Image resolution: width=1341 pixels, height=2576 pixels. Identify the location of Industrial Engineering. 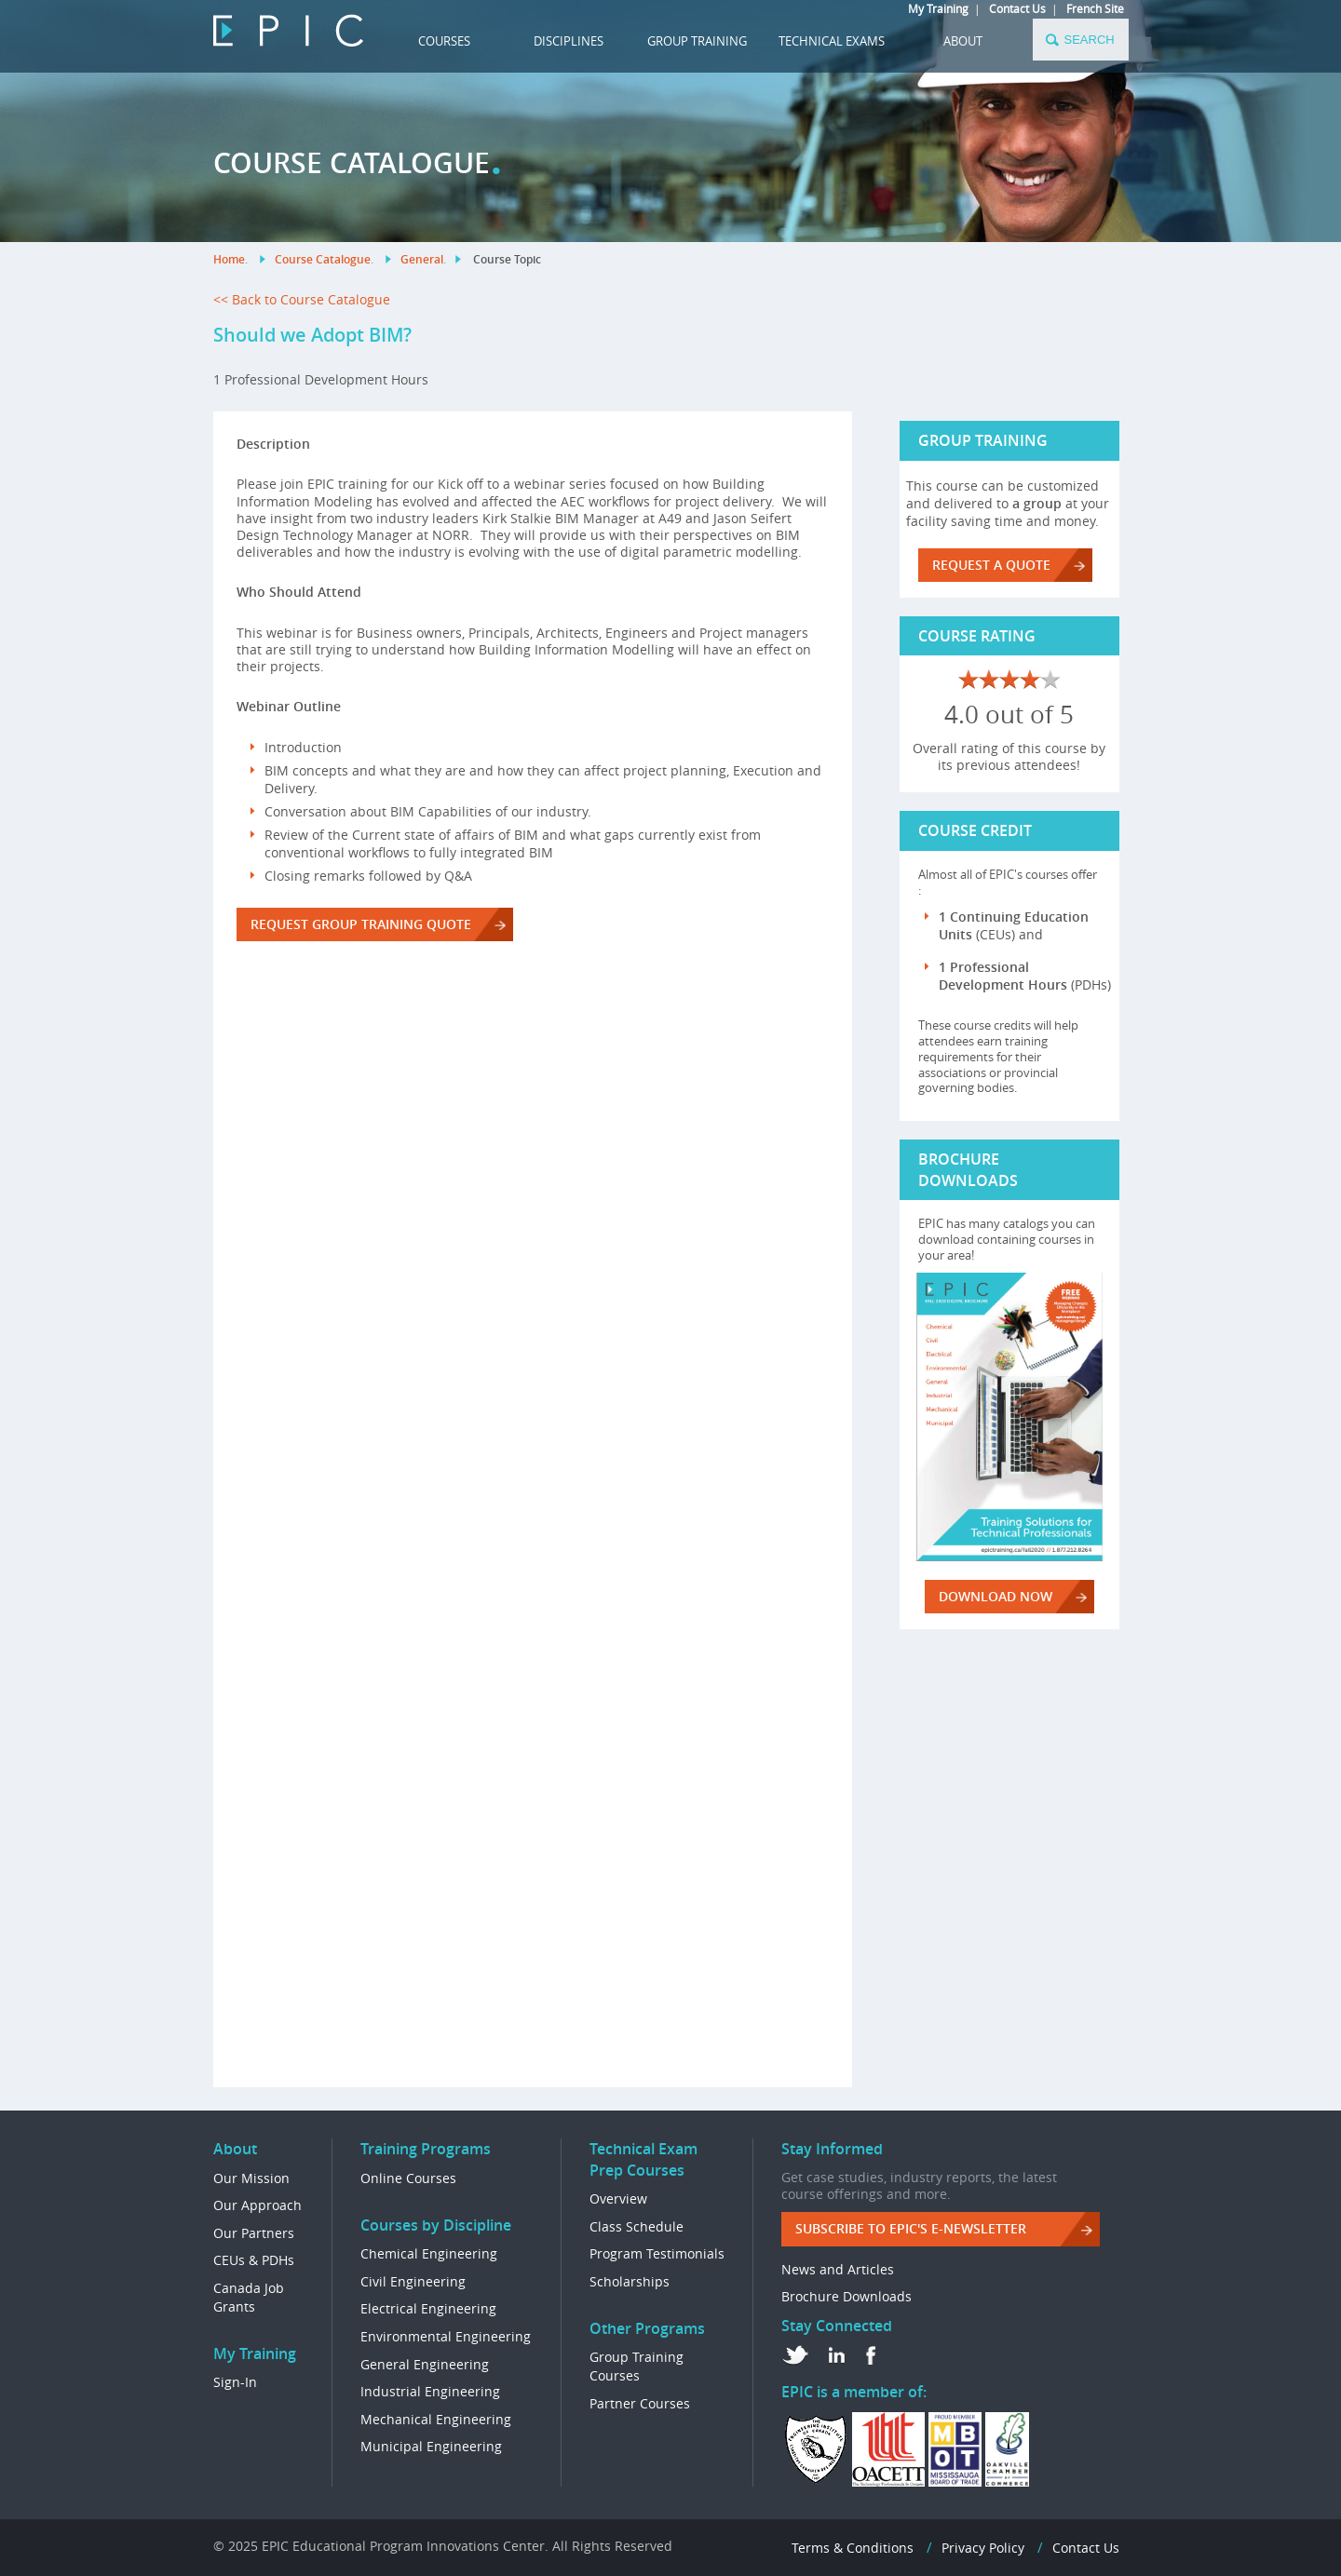
(430, 2391).